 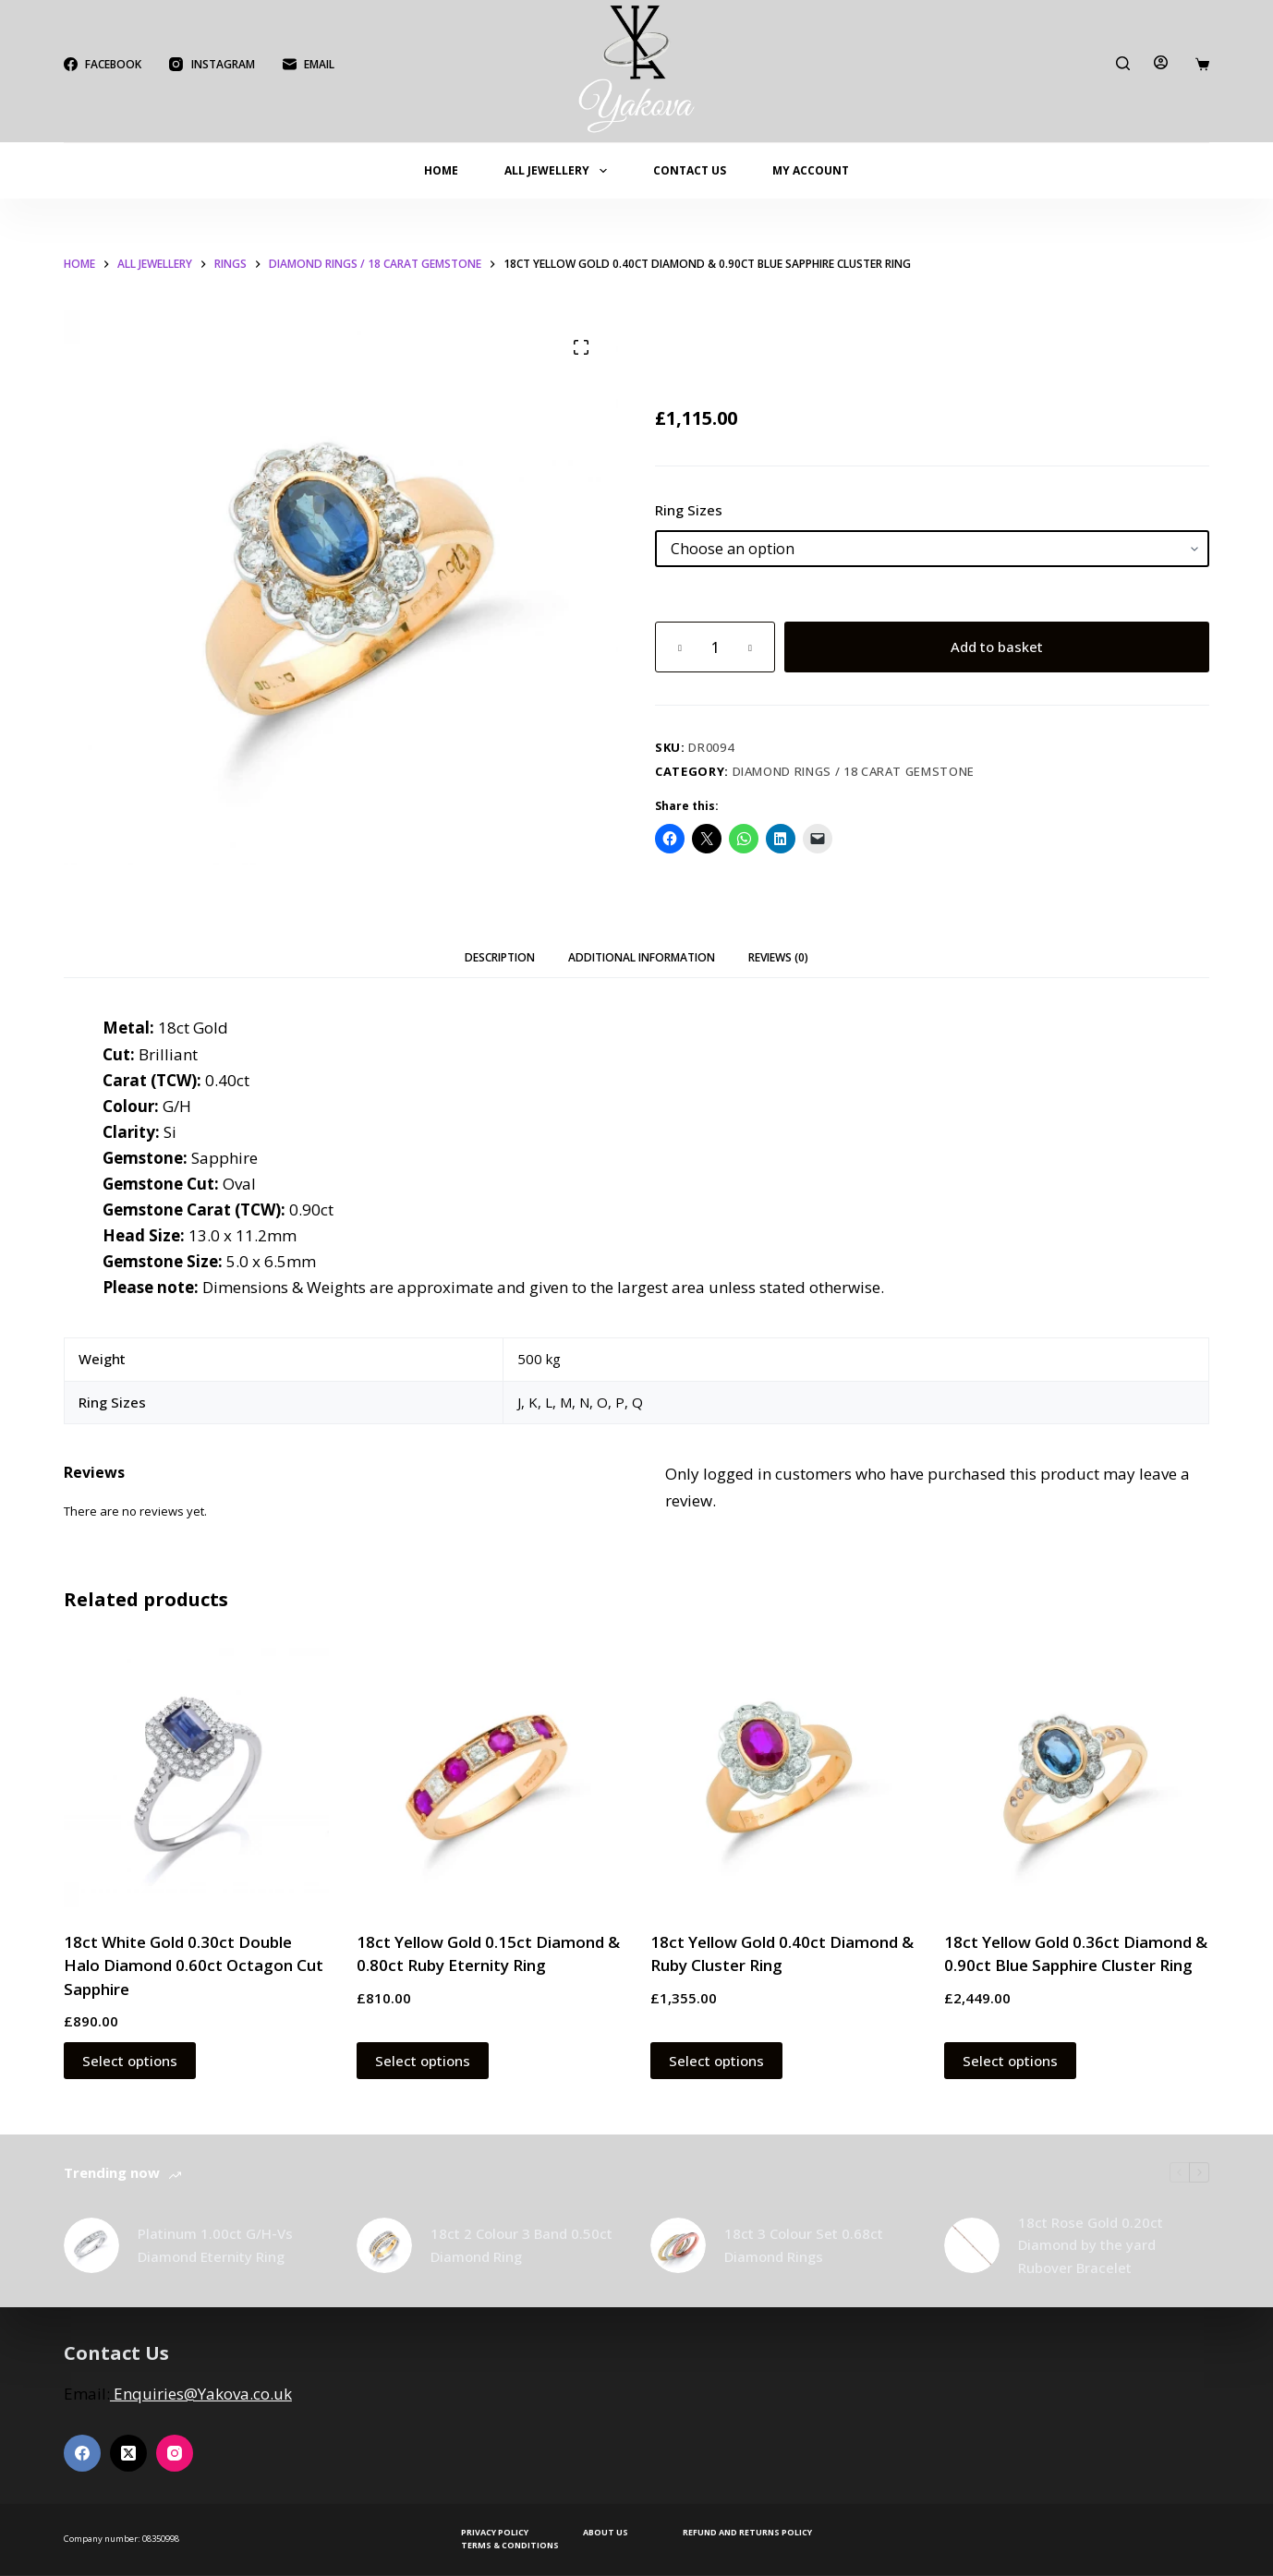 I want to click on [18ct 3 Colour Set 0.68ct Diamond Rings], so click(x=678, y=2245).